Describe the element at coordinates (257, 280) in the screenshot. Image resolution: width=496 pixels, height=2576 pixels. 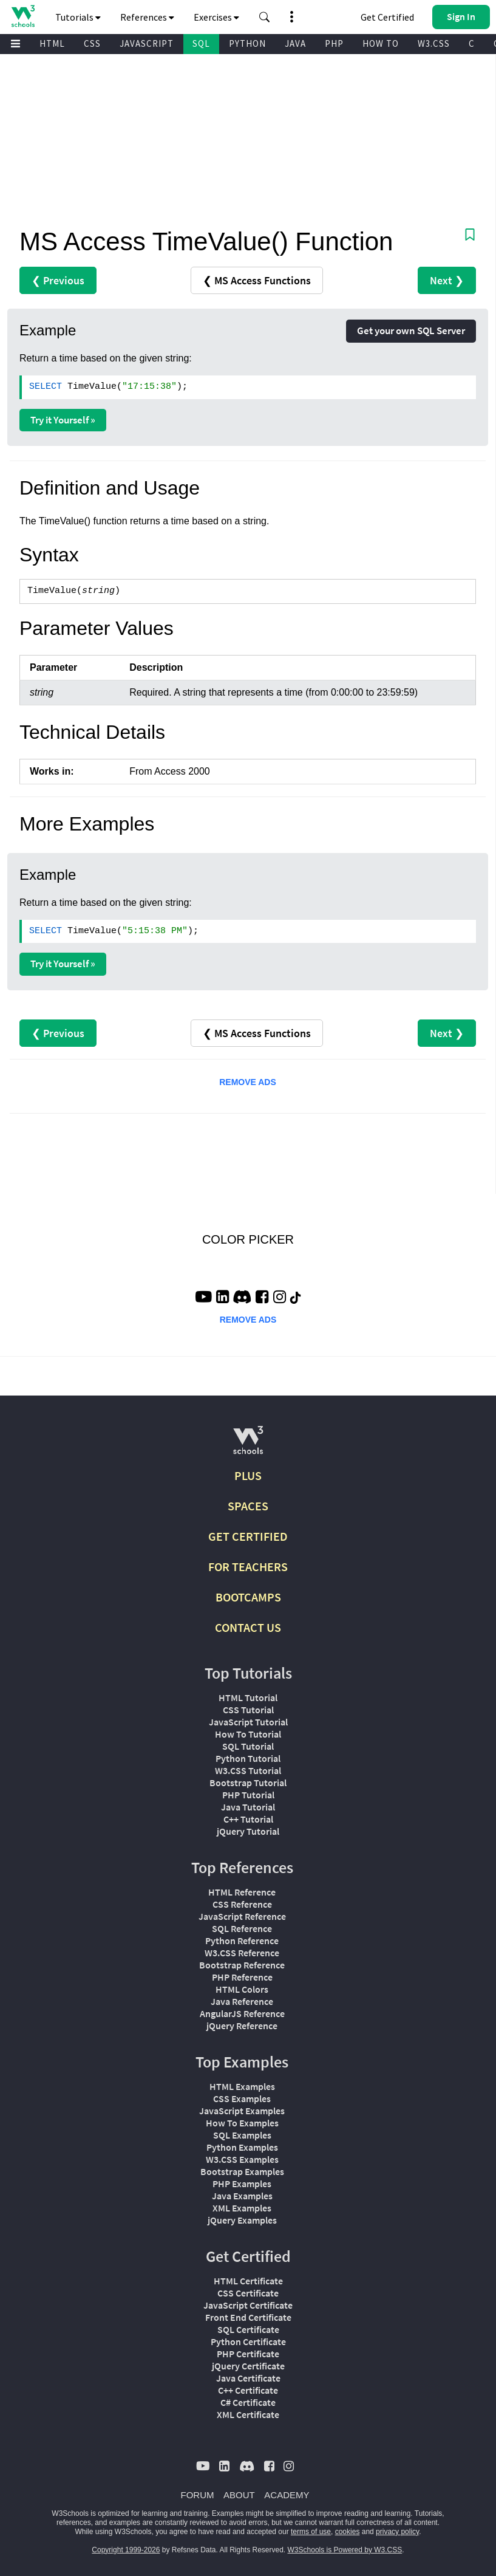
I see `❮ MS Access Functions` at that location.